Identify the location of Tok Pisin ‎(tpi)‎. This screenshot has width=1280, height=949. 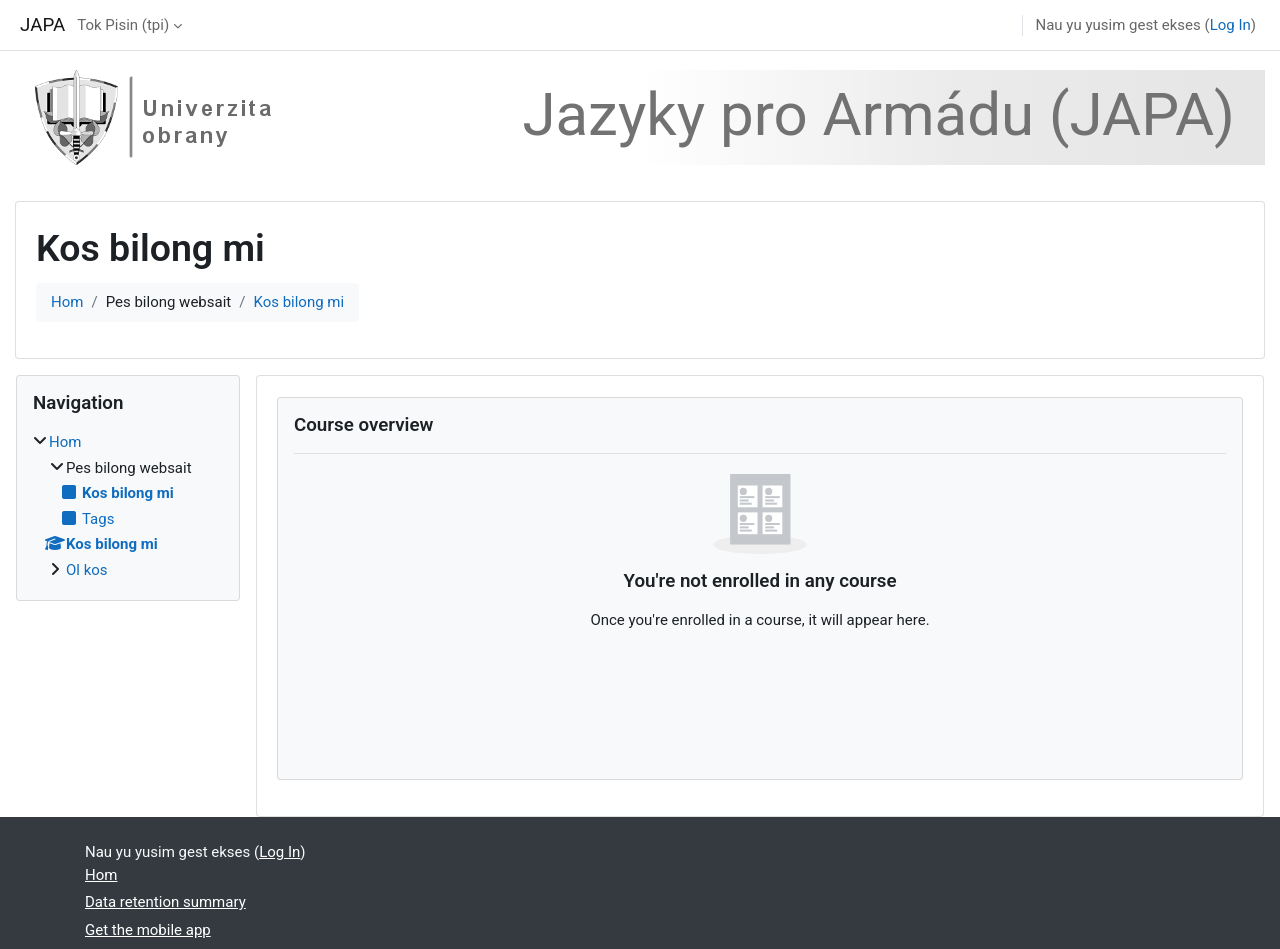
(123, 25).